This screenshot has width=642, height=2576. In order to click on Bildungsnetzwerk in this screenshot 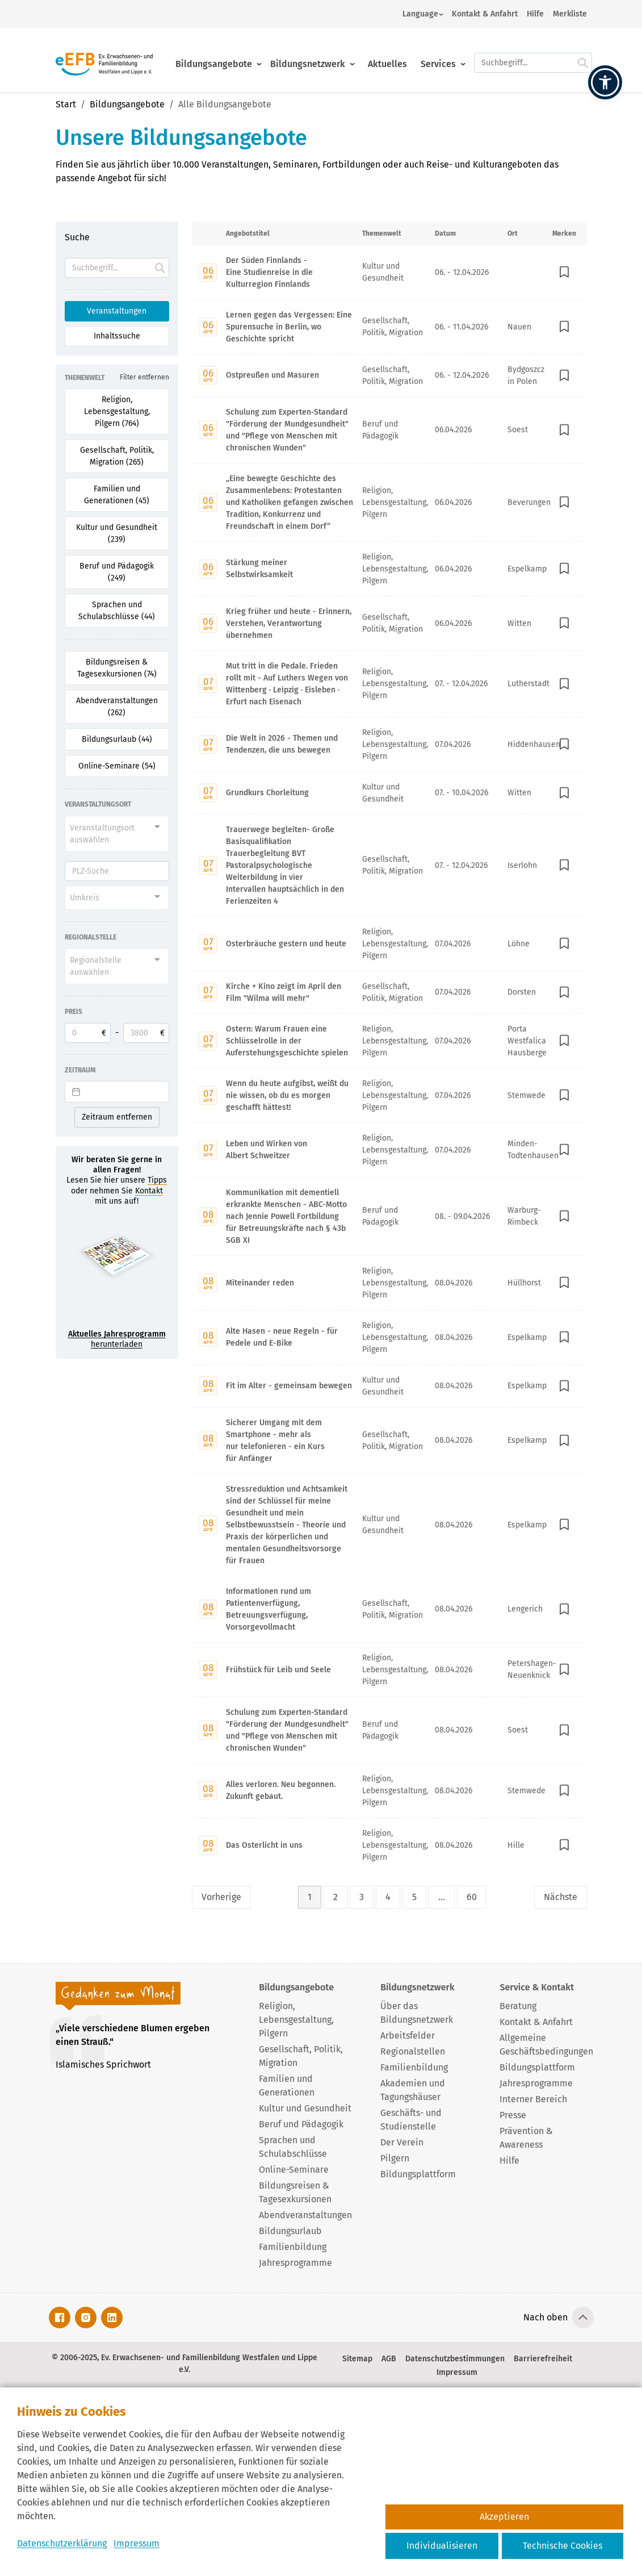, I will do `click(307, 55)`.